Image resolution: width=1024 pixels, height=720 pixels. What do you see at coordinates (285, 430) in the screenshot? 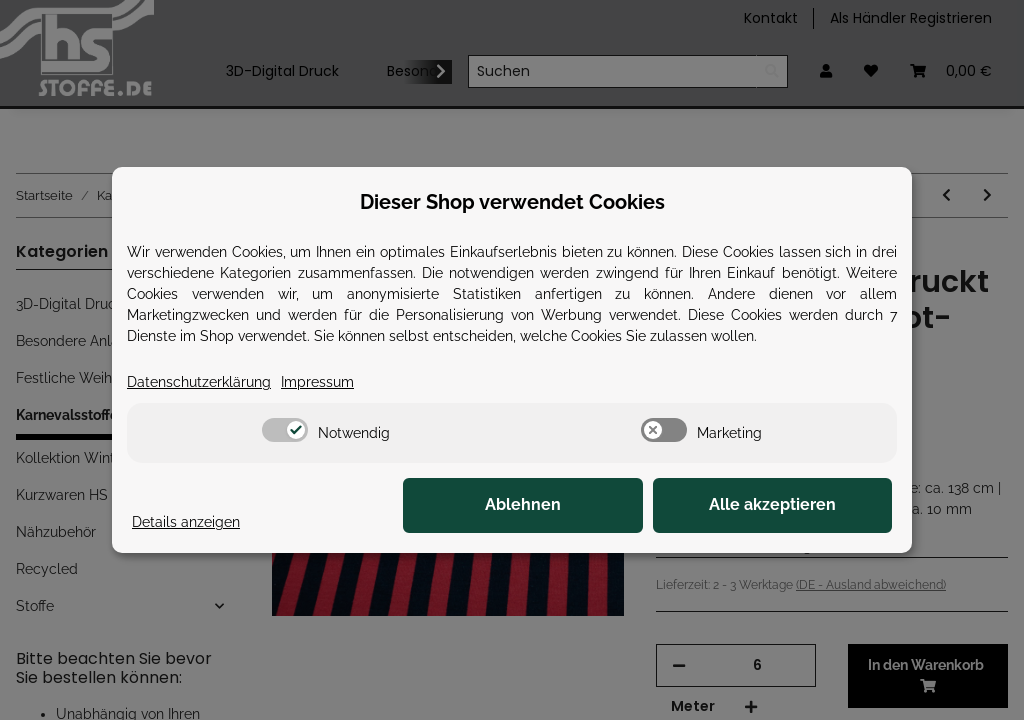
I see `[switch]` at bounding box center [285, 430].